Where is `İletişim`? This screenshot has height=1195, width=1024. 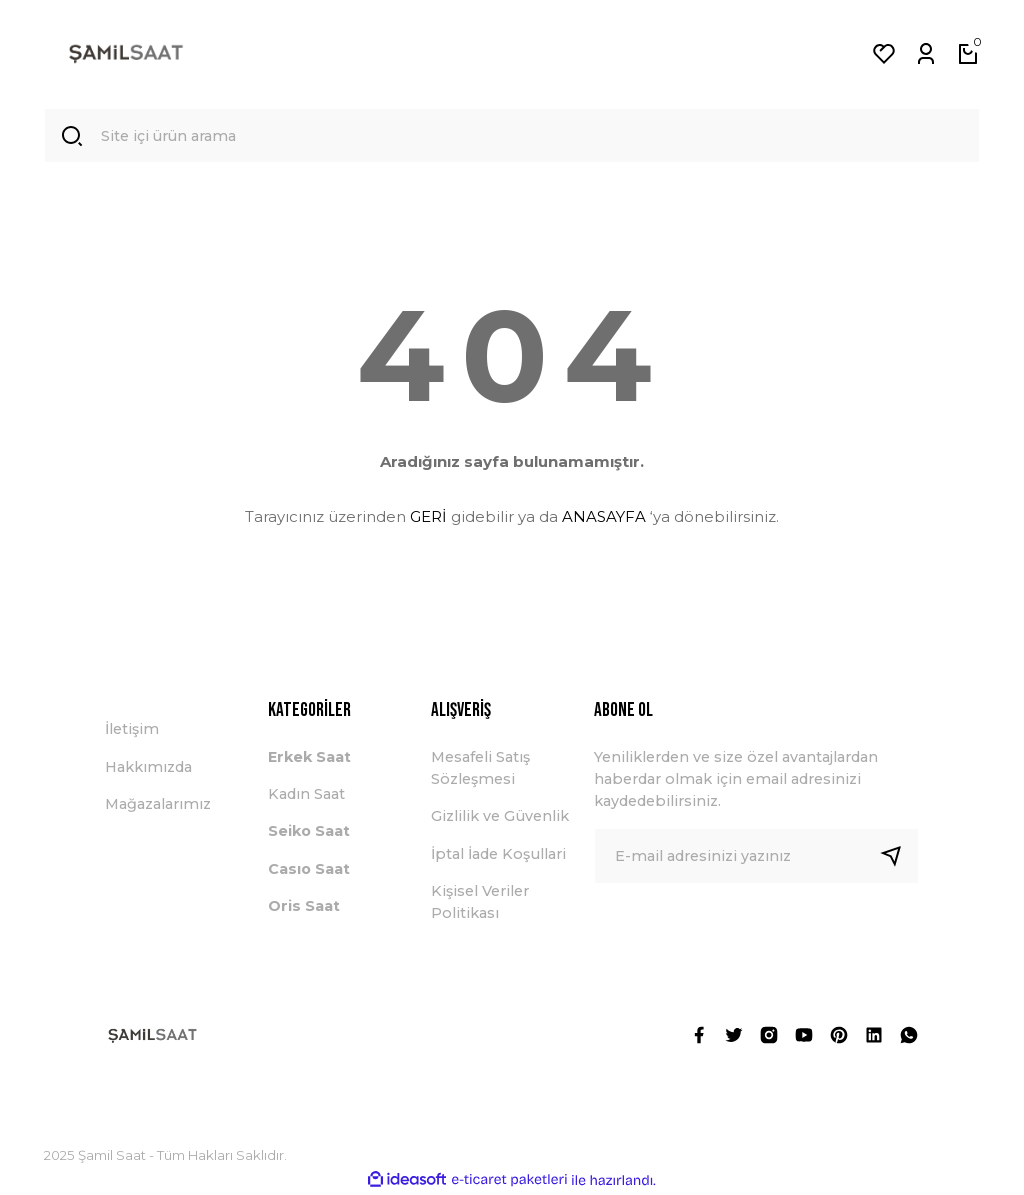 İletişim is located at coordinates (132, 730).